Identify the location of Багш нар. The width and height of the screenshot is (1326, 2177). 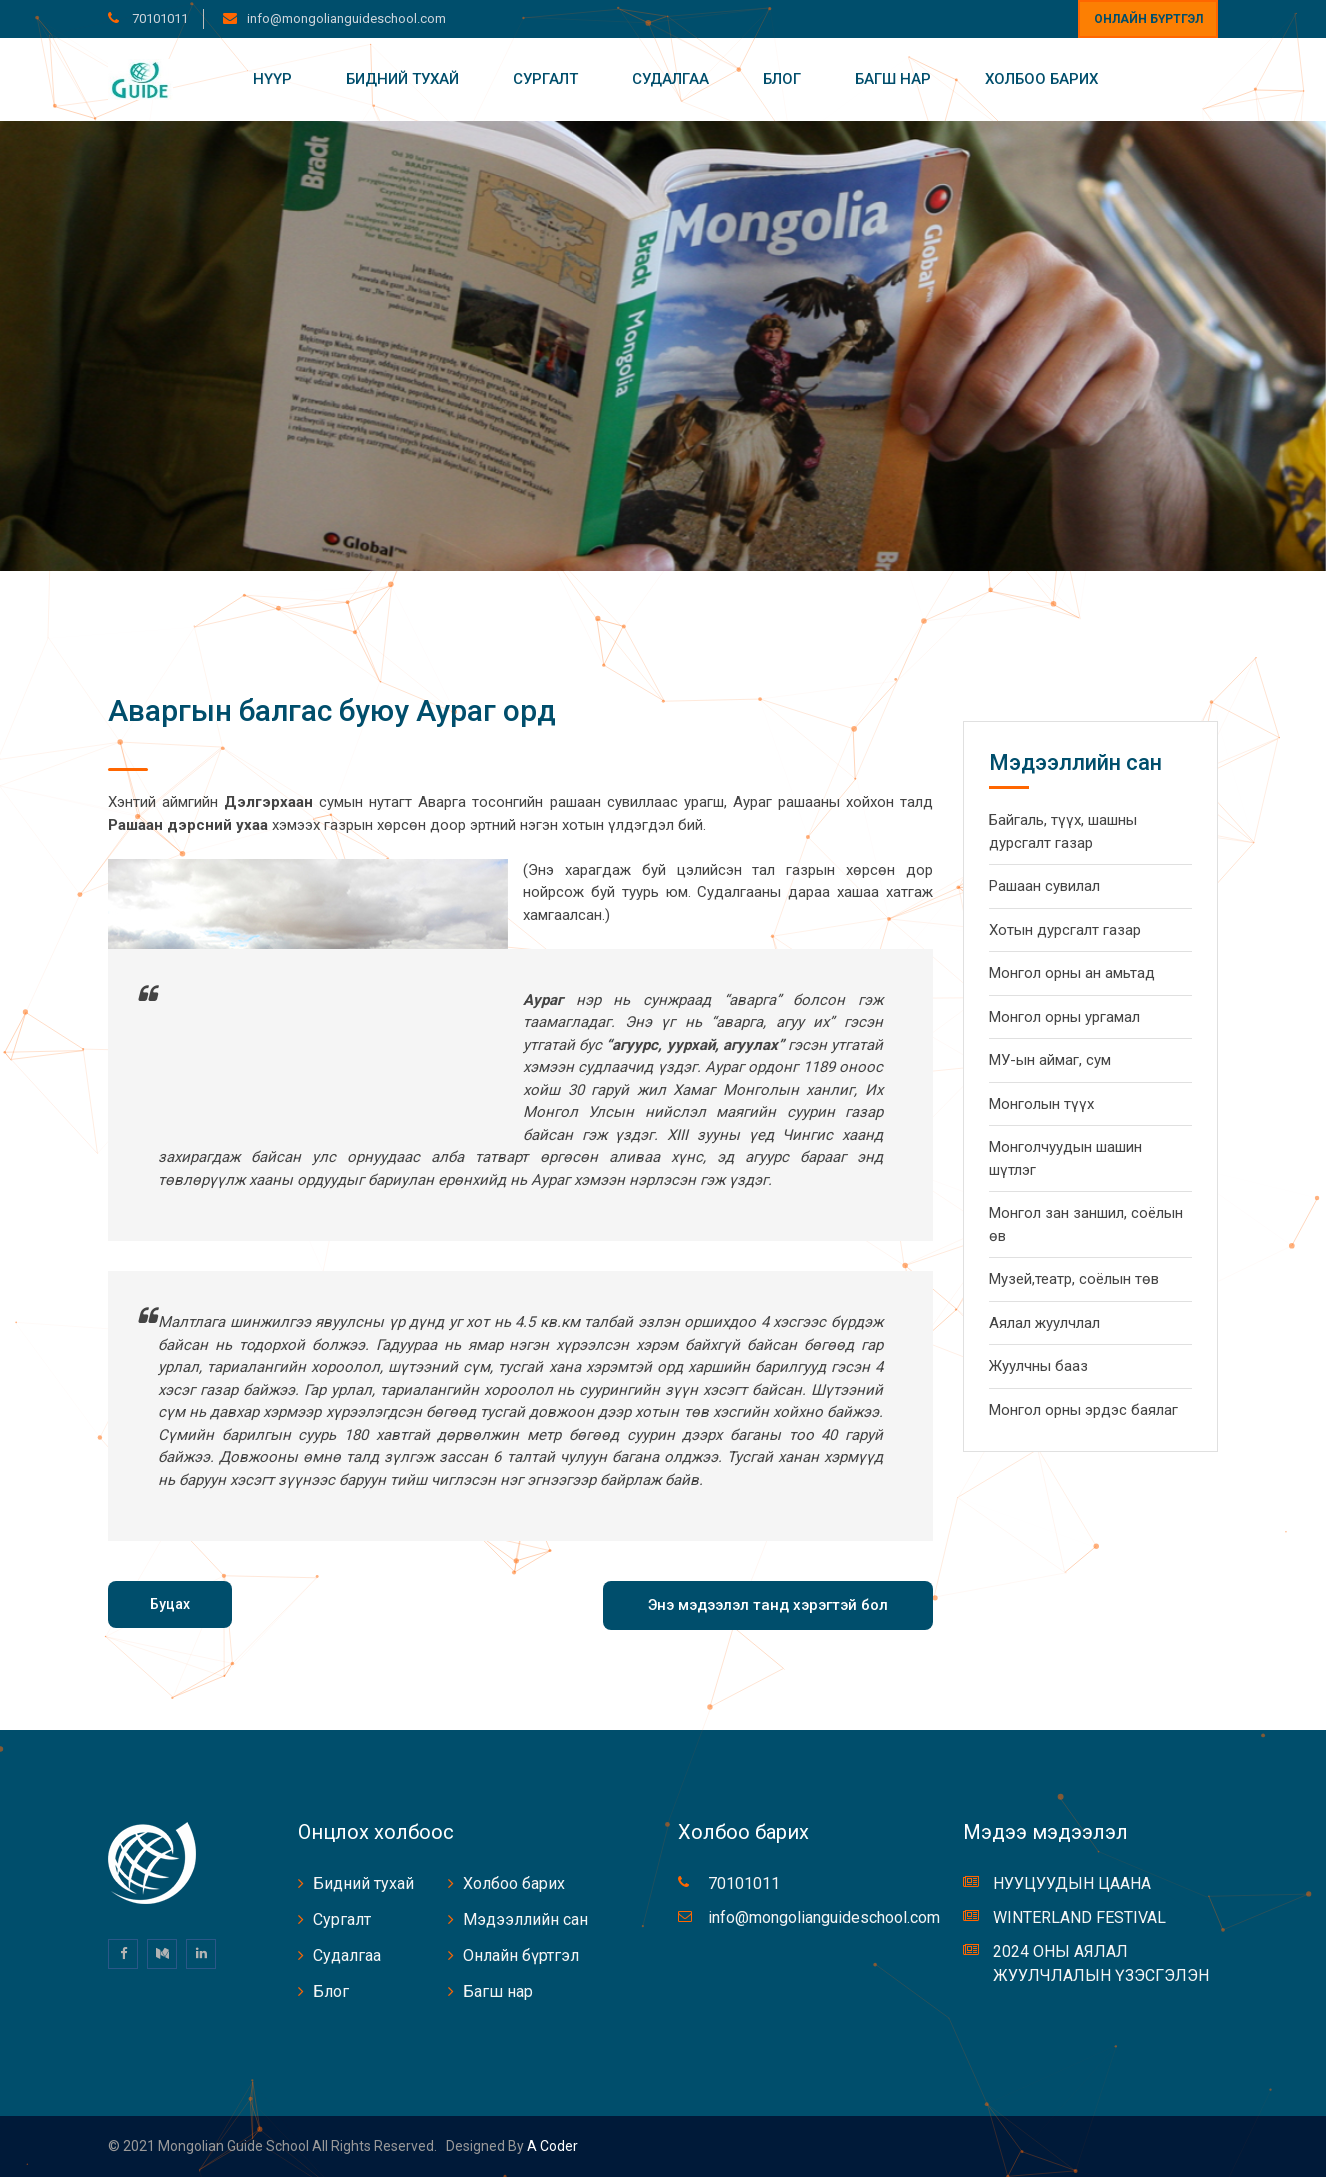
(893, 79).